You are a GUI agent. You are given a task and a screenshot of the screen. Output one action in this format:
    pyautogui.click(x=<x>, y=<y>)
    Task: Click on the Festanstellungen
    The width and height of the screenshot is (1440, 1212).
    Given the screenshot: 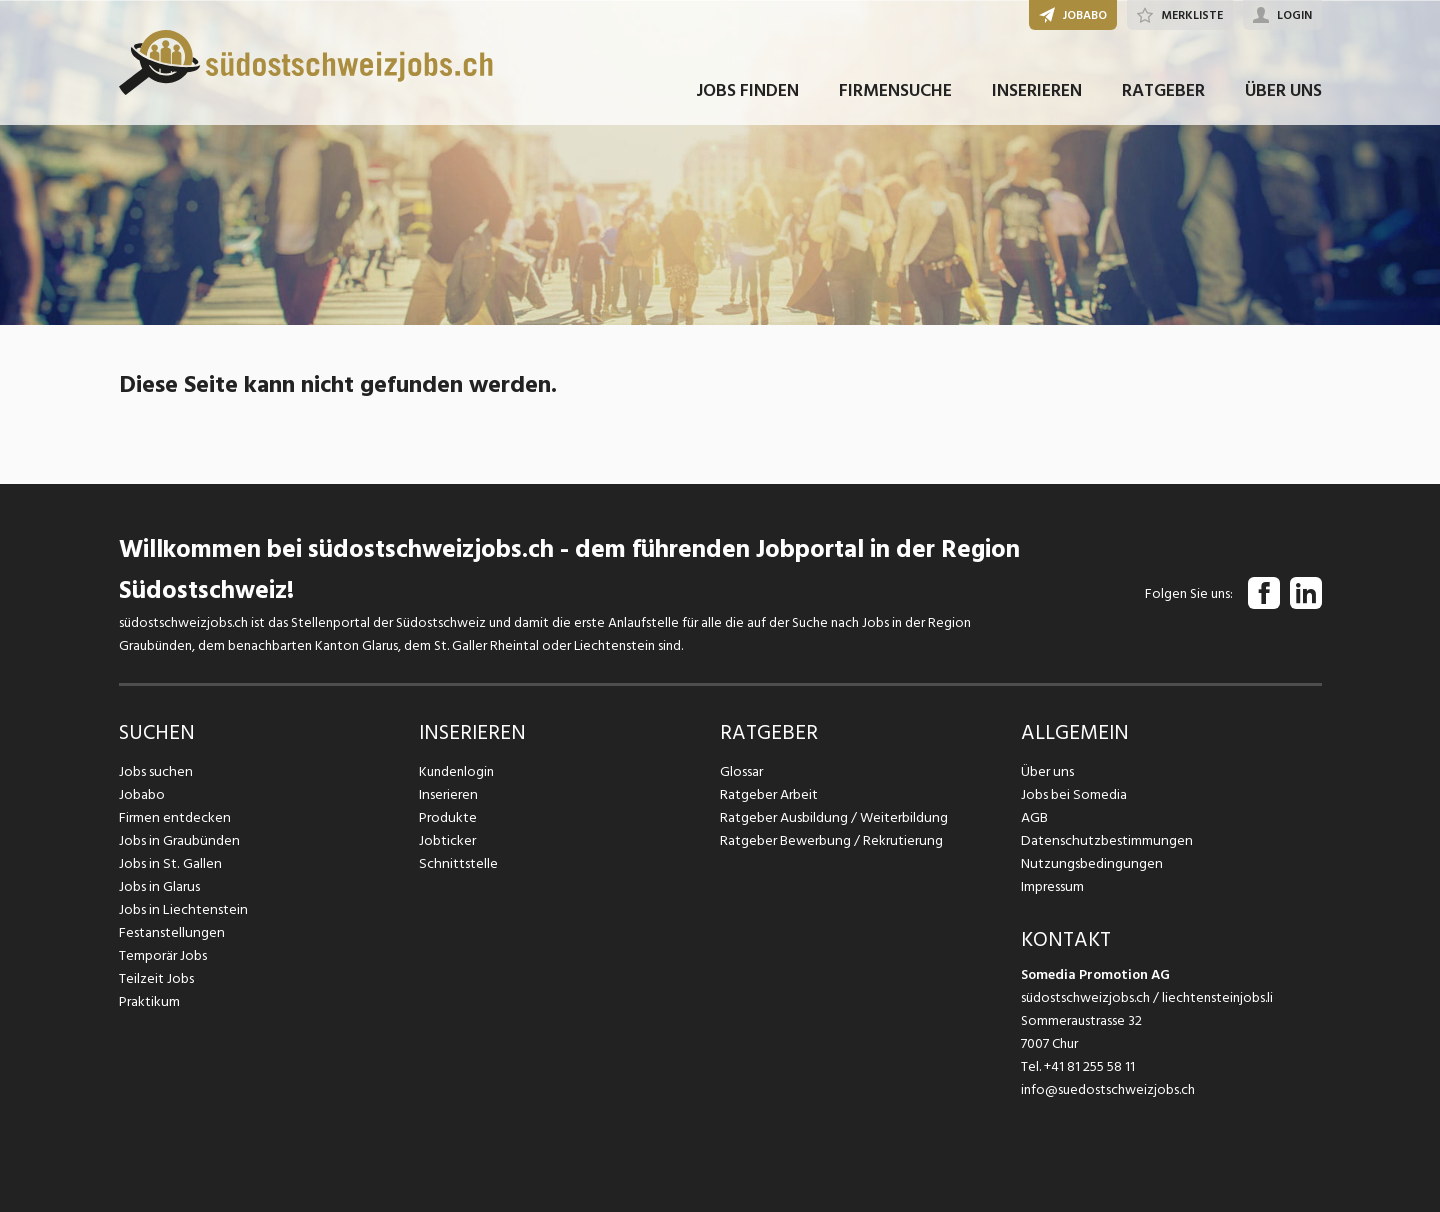 What is the action you would take?
    pyautogui.click(x=170, y=932)
    